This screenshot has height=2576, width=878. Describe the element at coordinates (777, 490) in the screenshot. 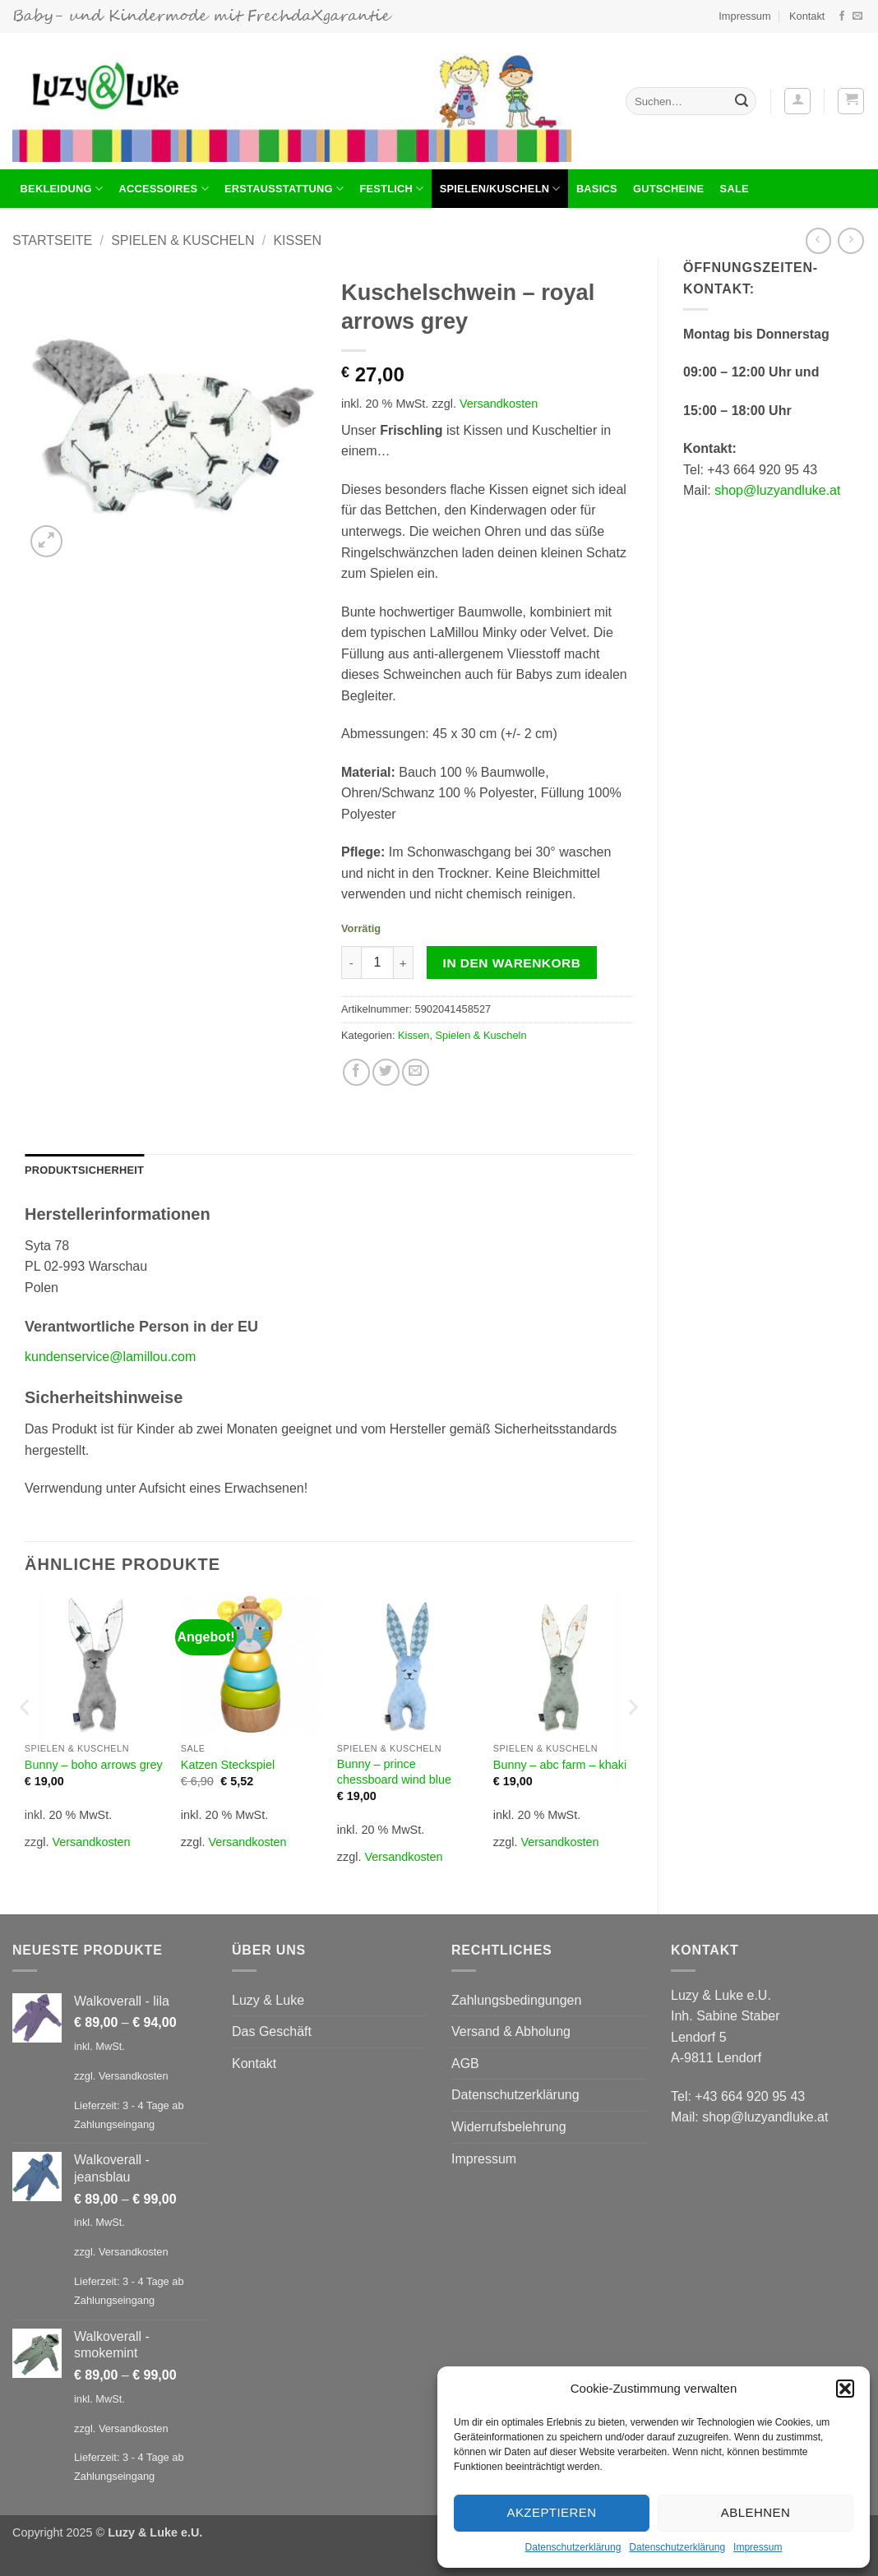

I see `shop@luzyandluke.at` at that location.